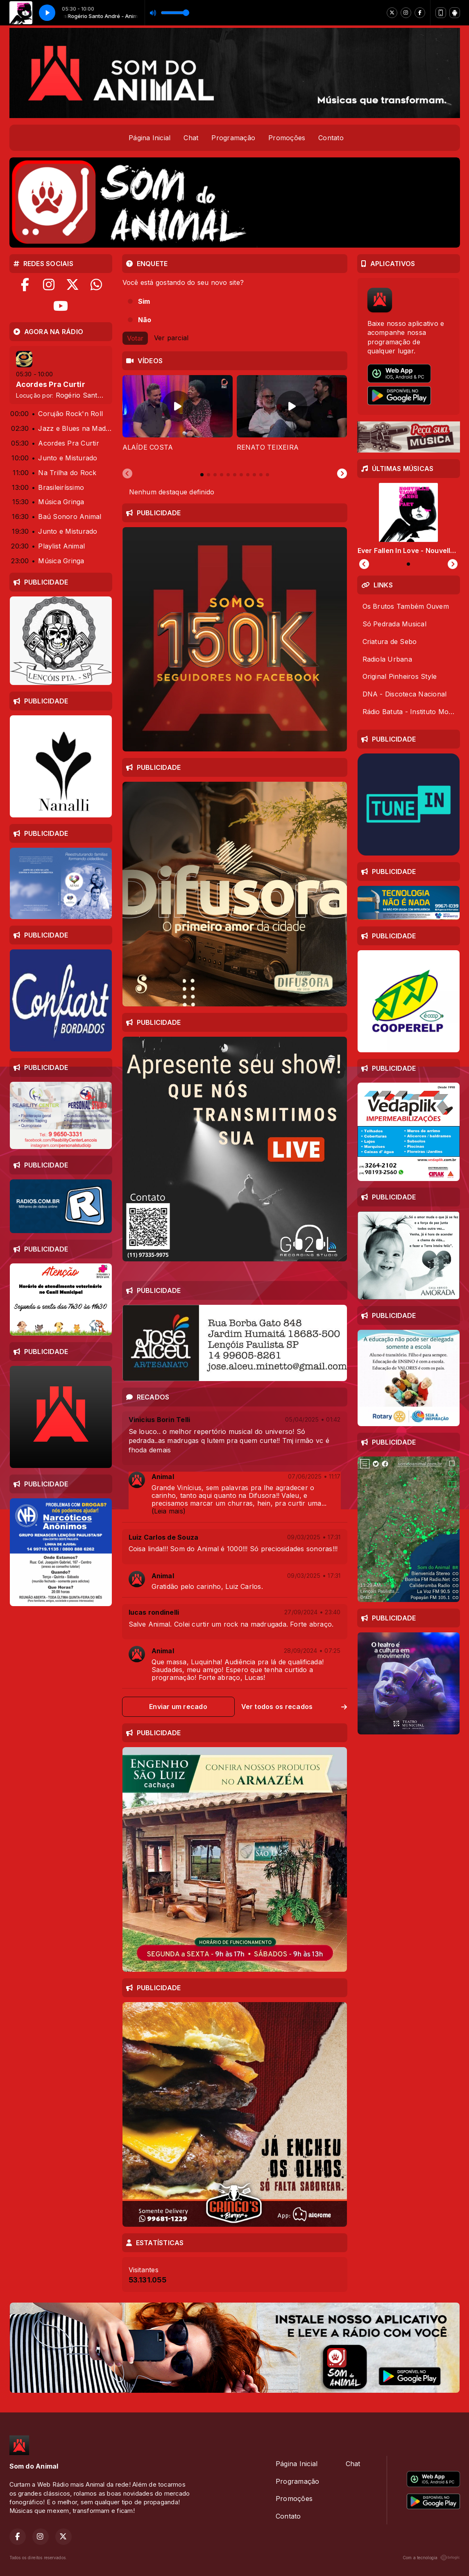  What do you see at coordinates (431, 2557) in the screenshot?
I see `Com a tecnologia` at bounding box center [431, 2557].